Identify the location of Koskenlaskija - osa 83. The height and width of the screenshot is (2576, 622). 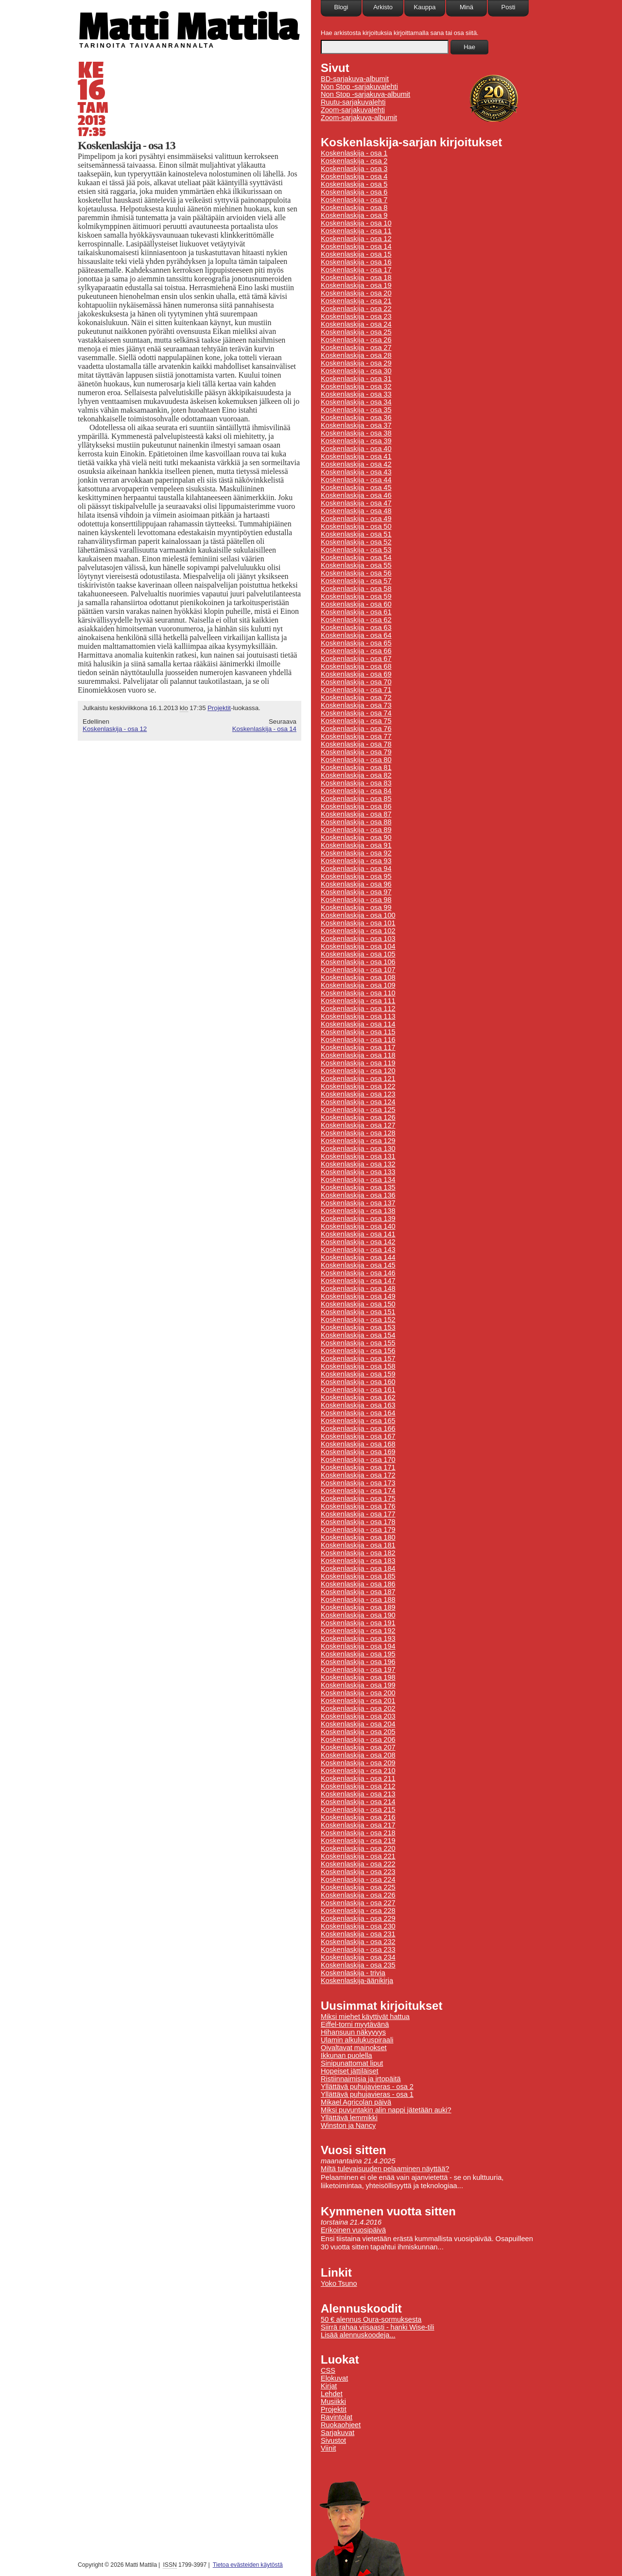
(356, 783).